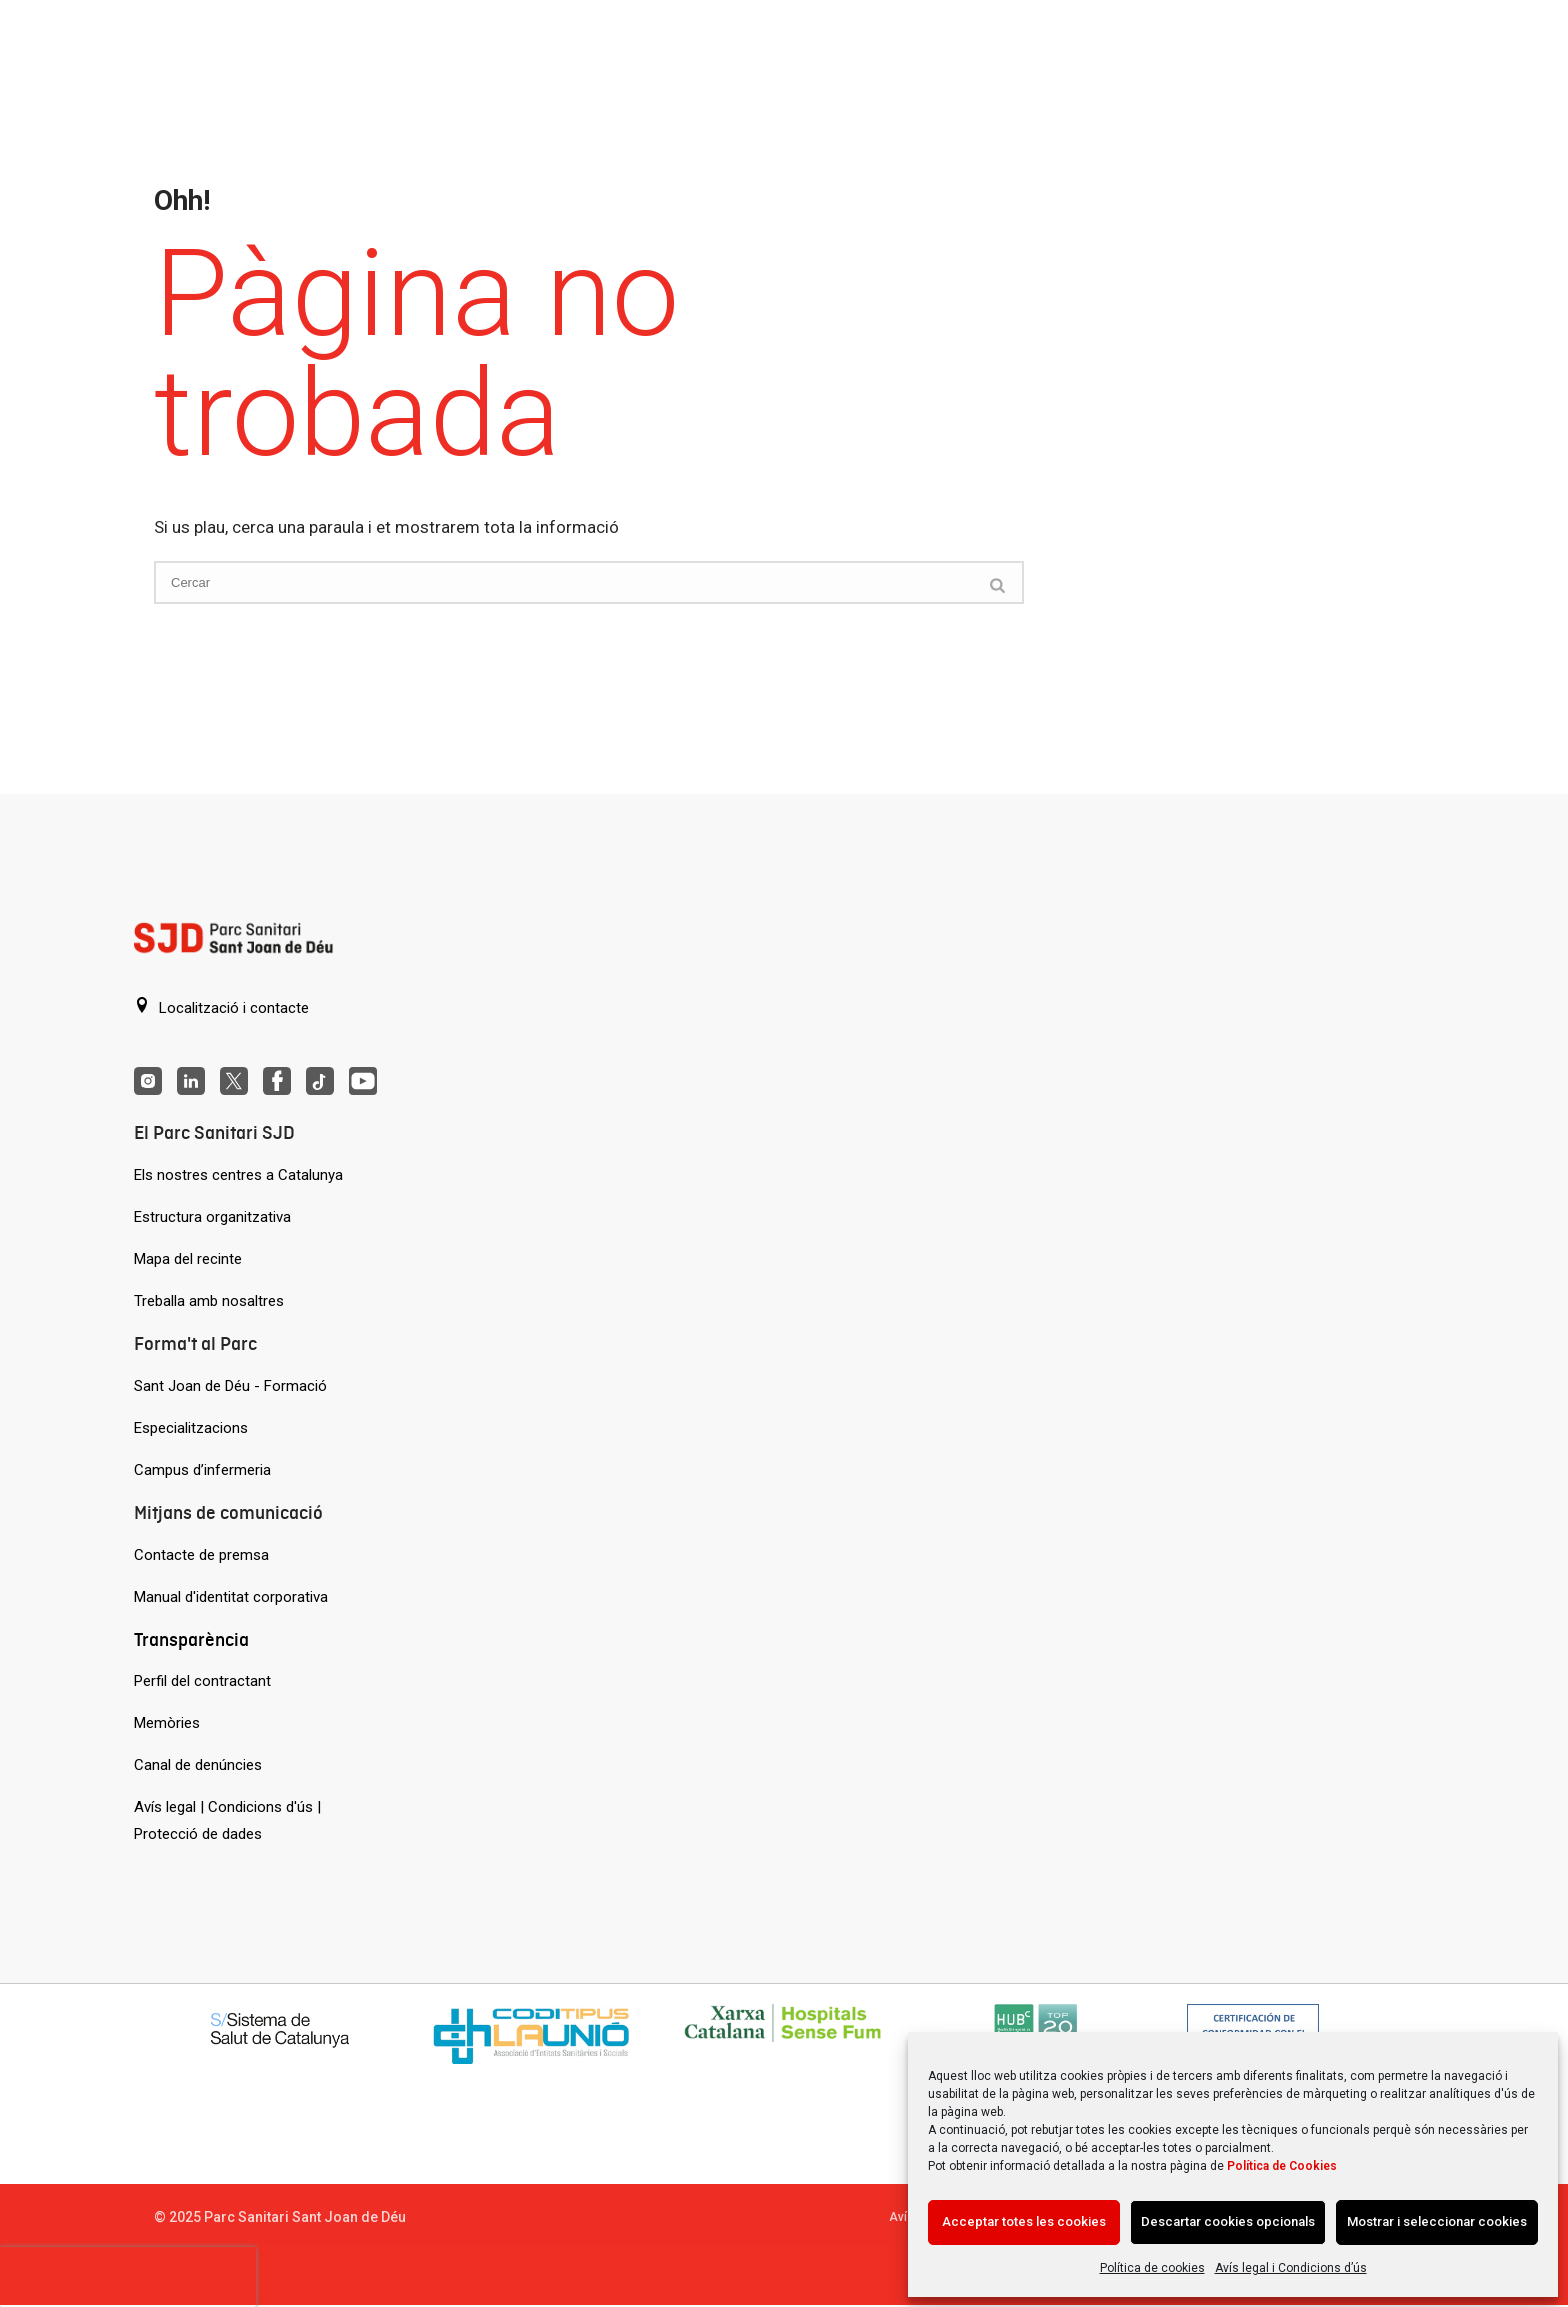 The height and width of the screenshot is (2307, 1568). I want to click on Perfil del contractant, so click(202, 1681).